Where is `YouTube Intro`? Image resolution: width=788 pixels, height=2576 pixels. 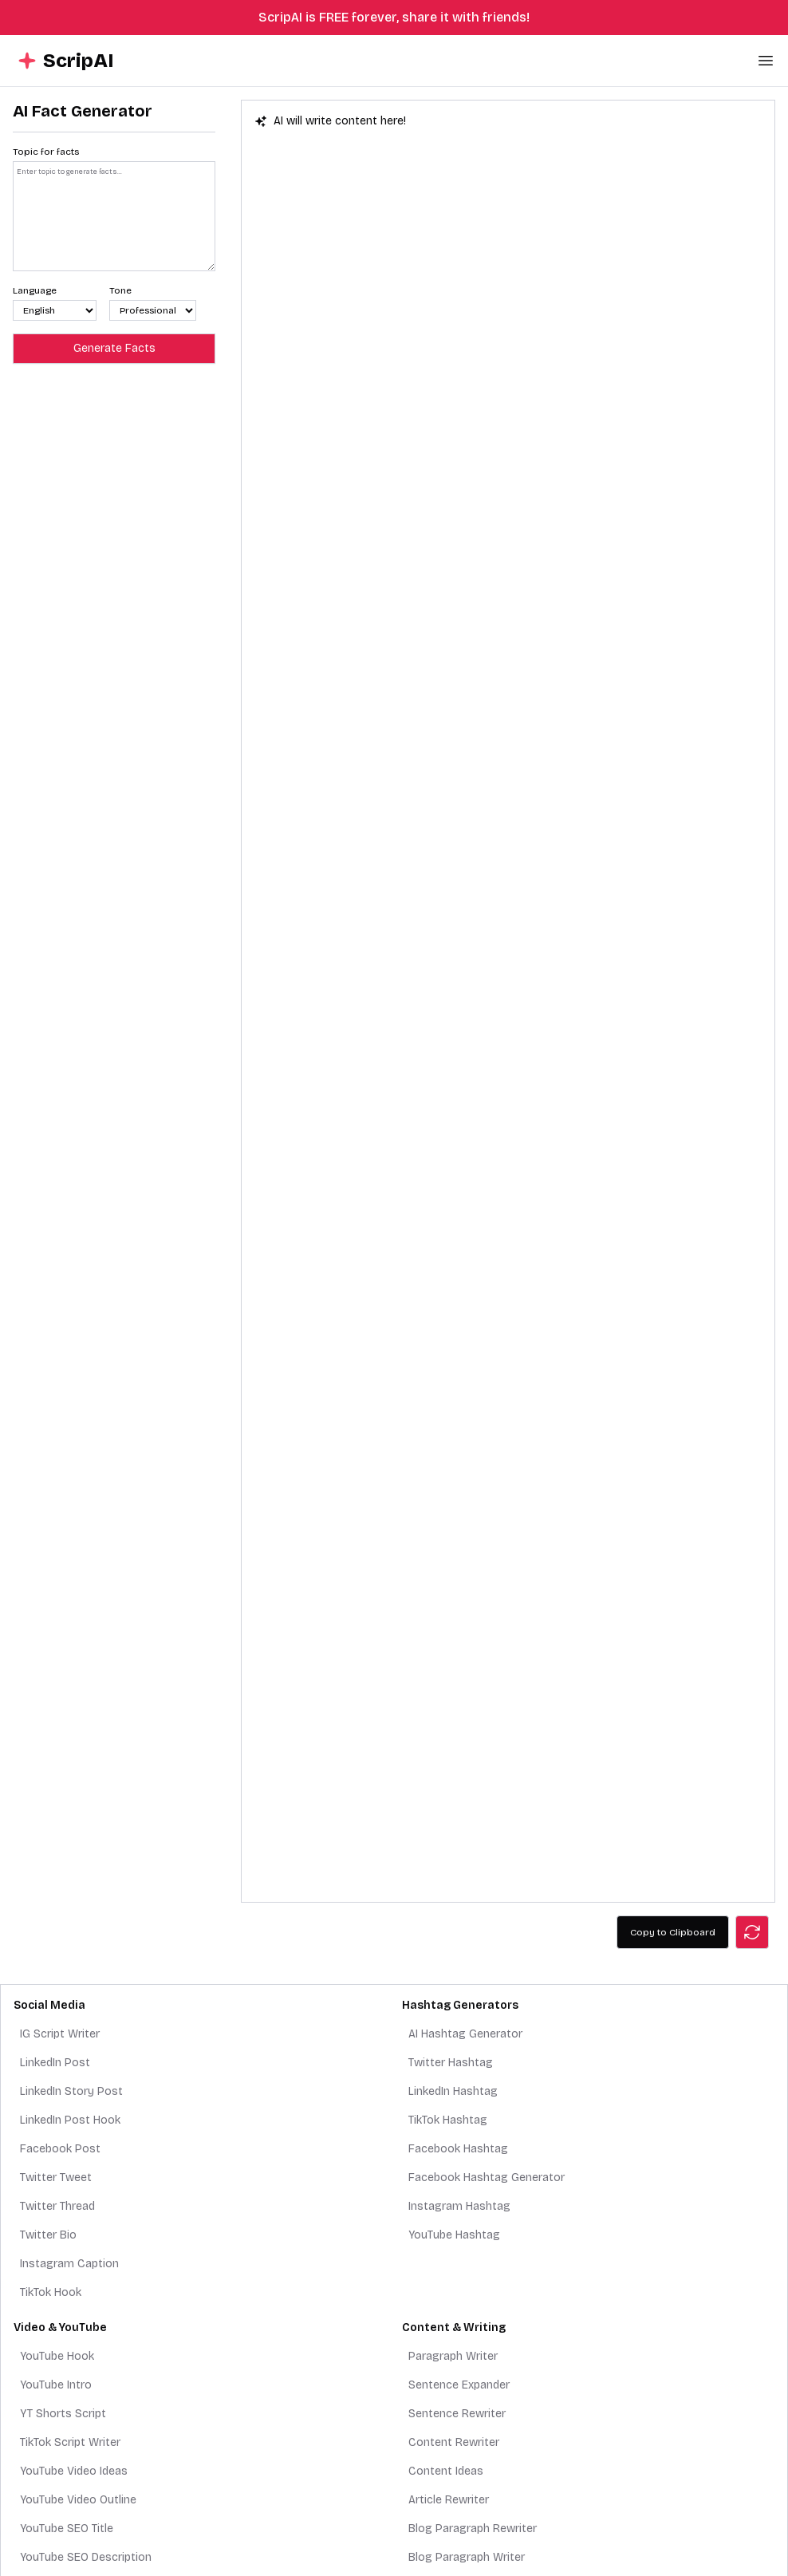
YouTube Intro is located at coordinates (56, 2385).